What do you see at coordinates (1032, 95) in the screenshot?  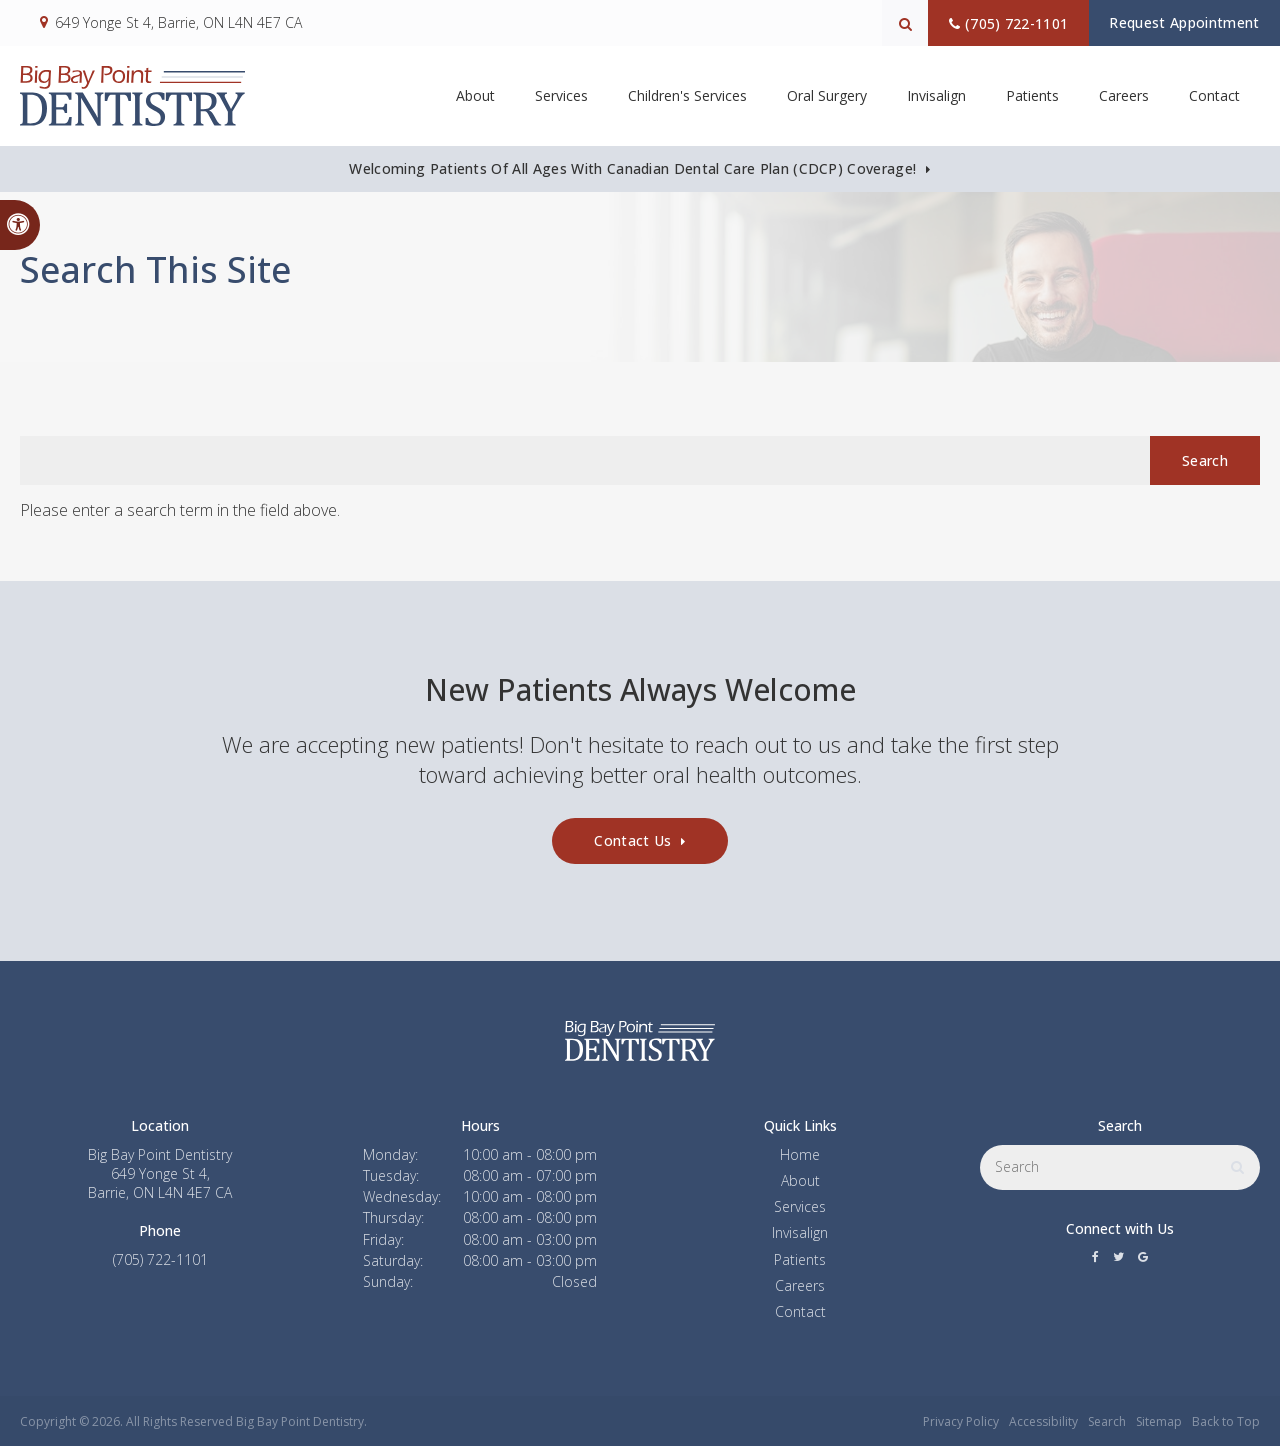 I see `Patients` at bounding box center [1032, 95].